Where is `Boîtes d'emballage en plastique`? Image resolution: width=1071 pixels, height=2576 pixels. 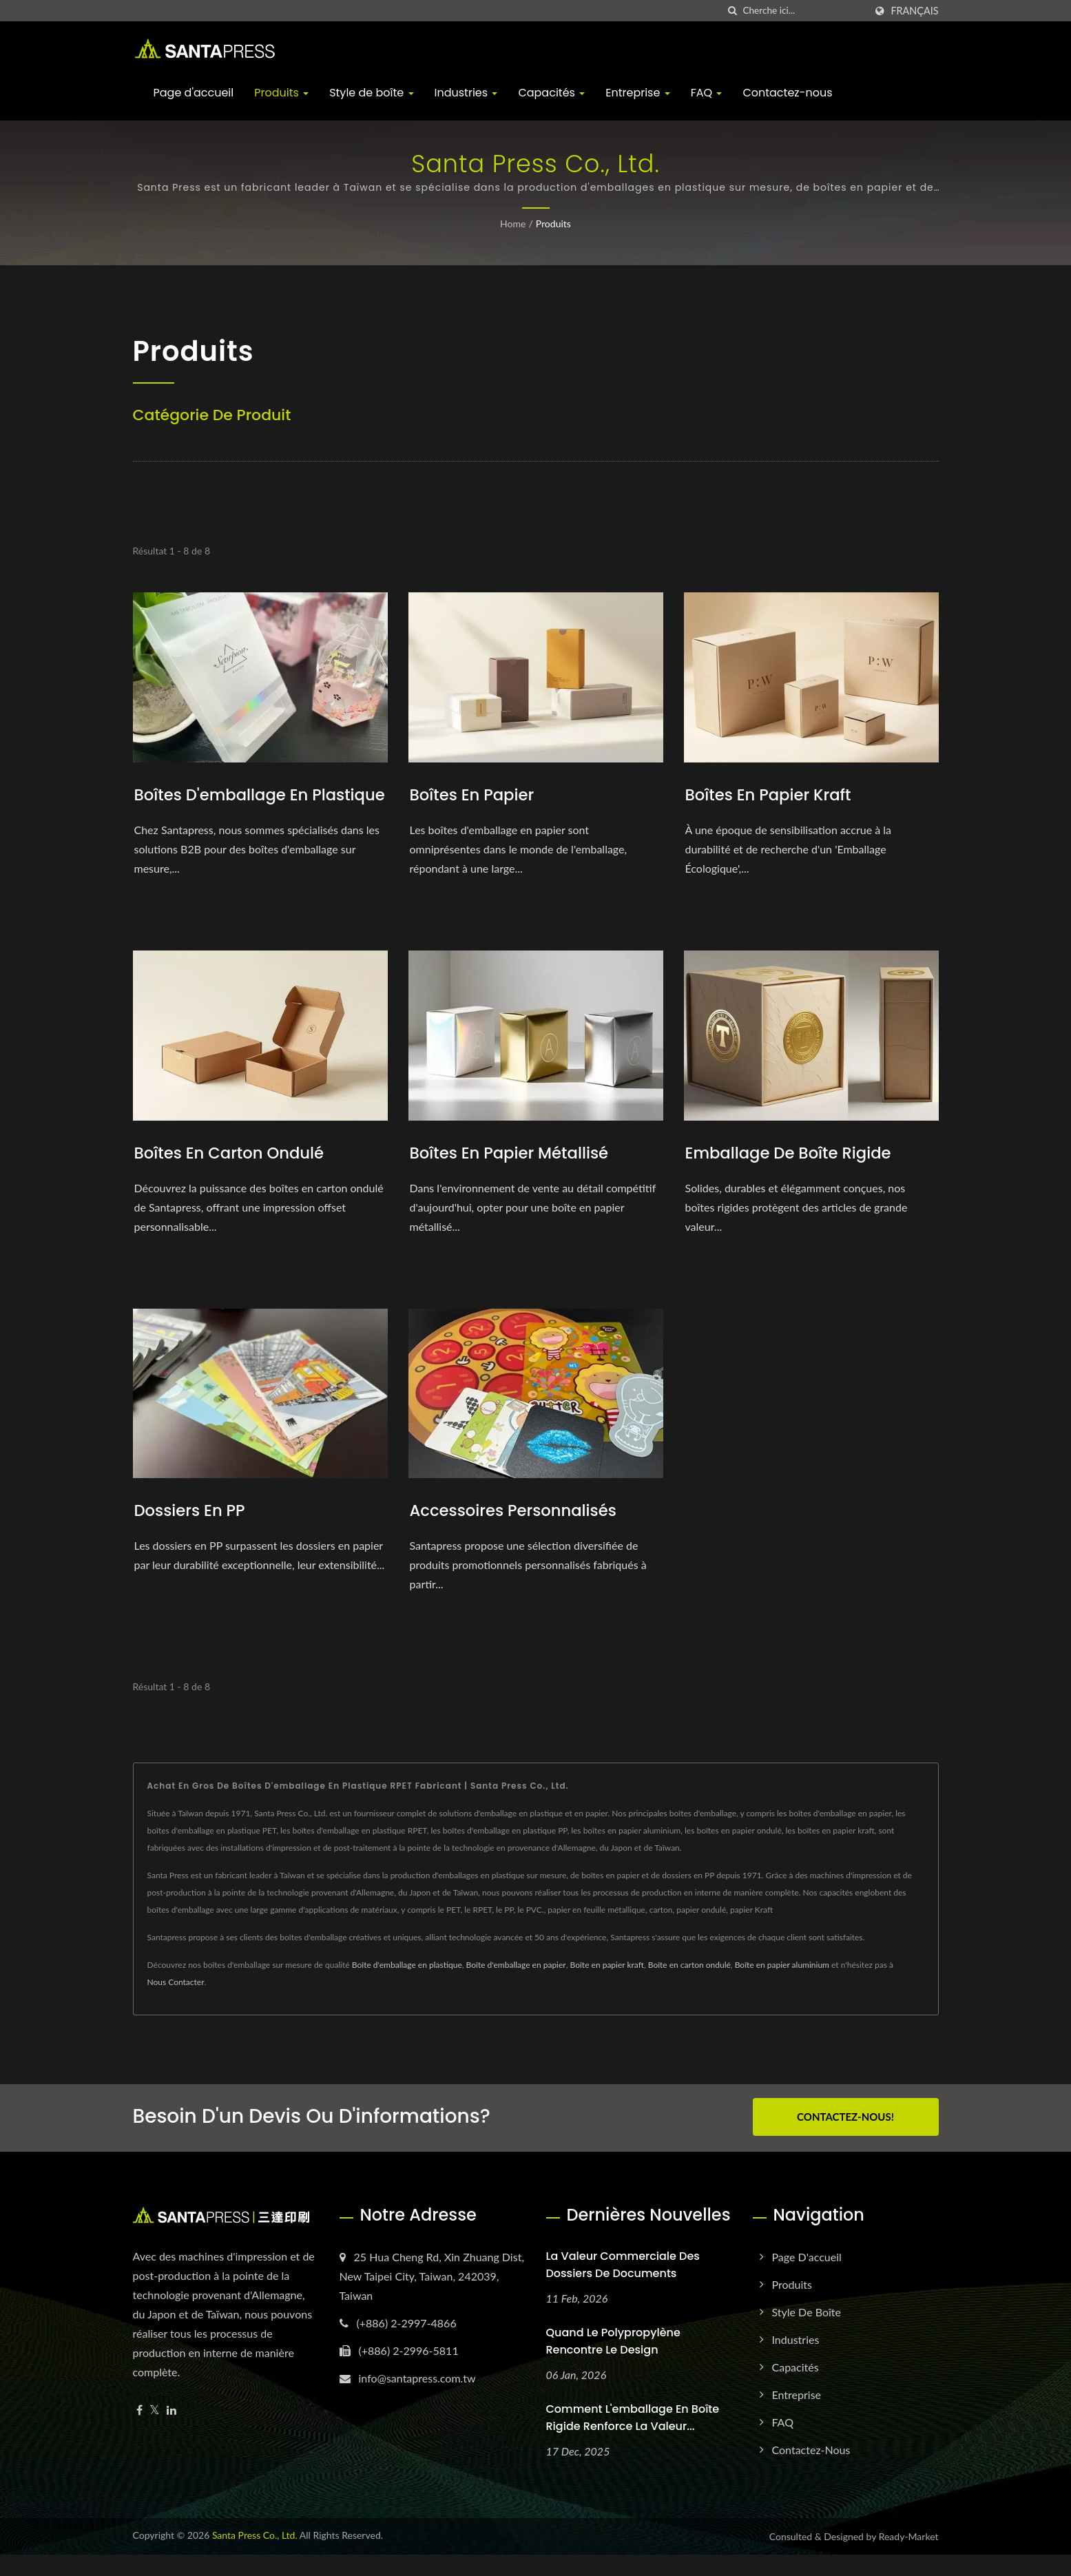 Boîtes d'emballage en plastique is located at coordinates (226, 806).